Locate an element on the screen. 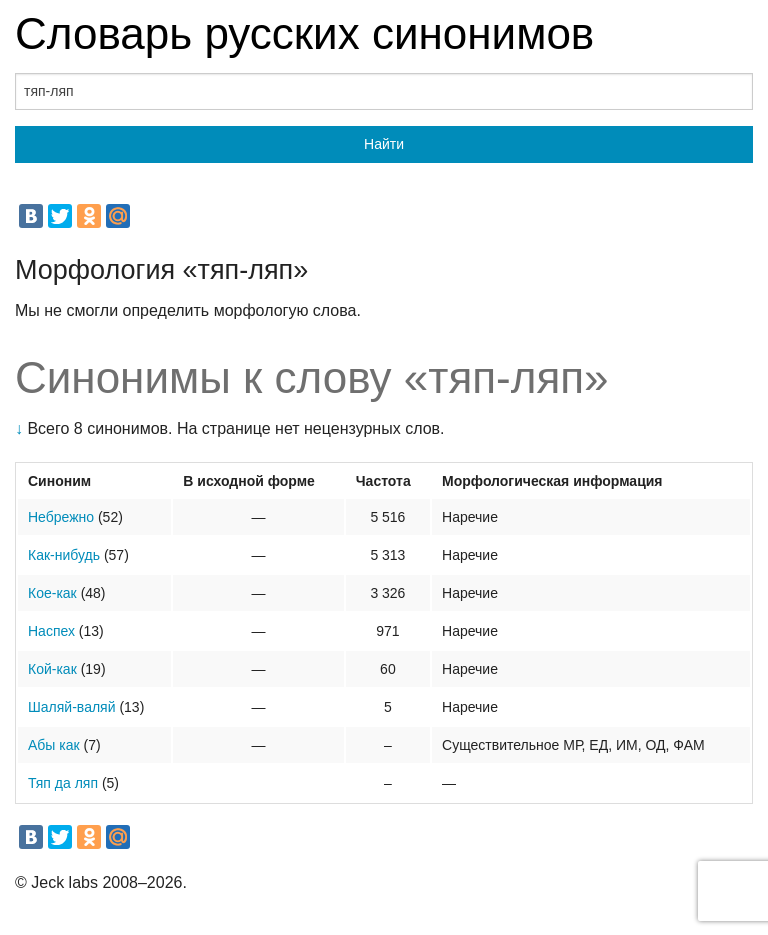  Кое-как is located at coordinates (52, 593).